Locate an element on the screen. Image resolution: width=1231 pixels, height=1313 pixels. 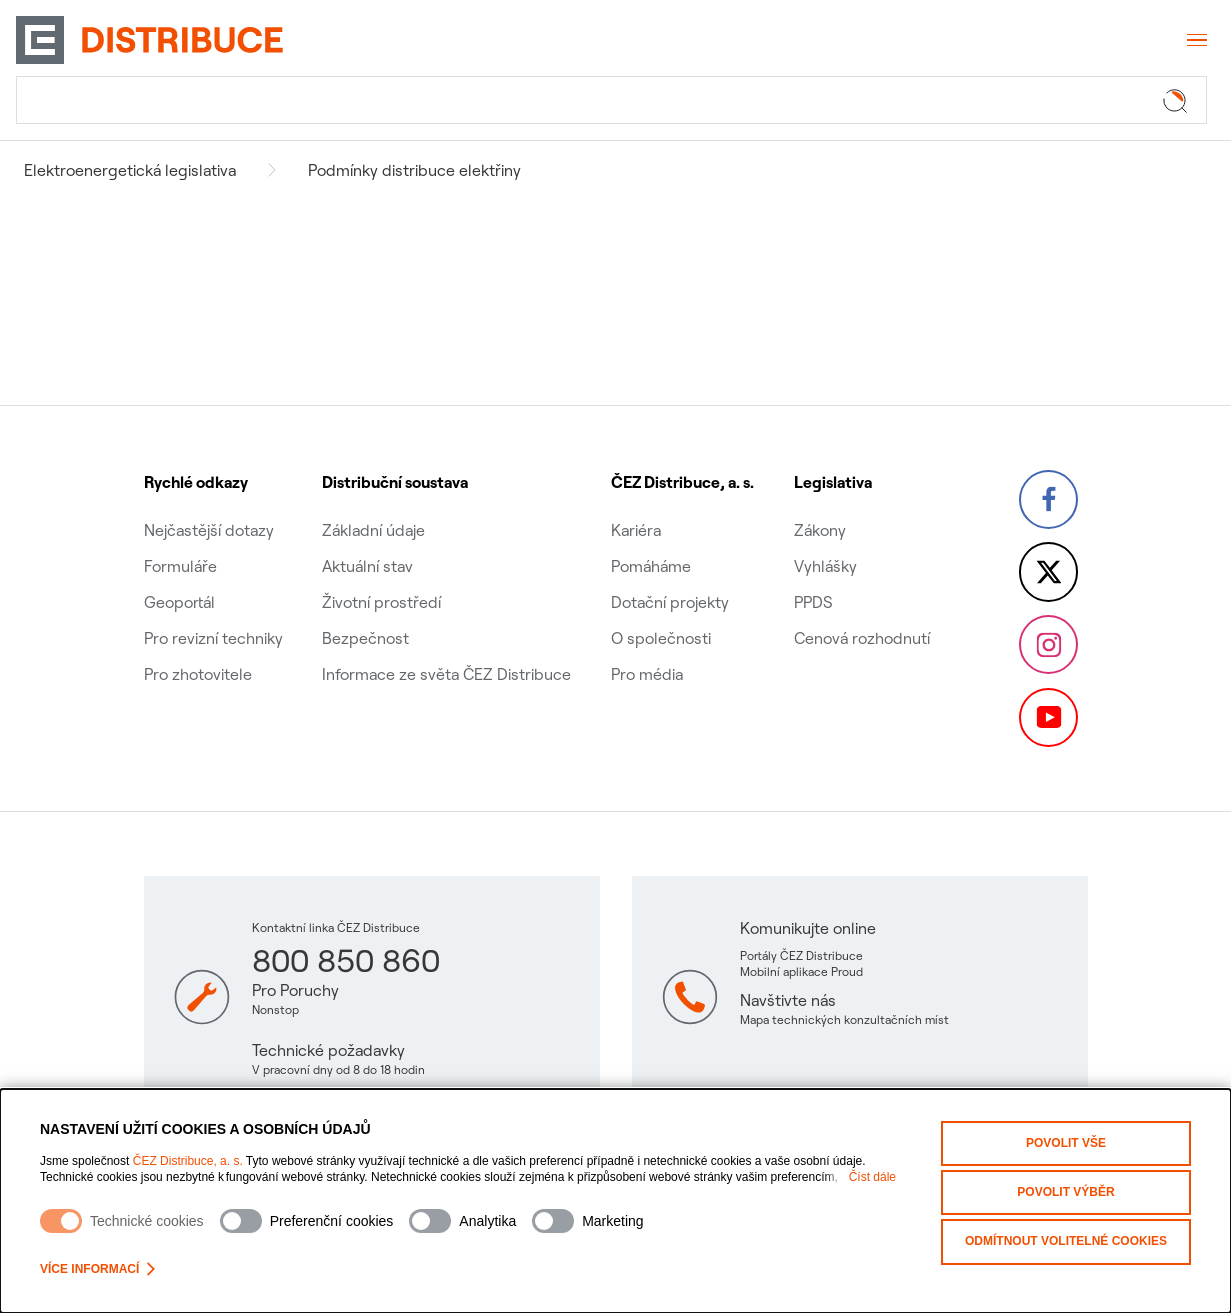
Pro zhotovitele is located at coordinates (198, 651).